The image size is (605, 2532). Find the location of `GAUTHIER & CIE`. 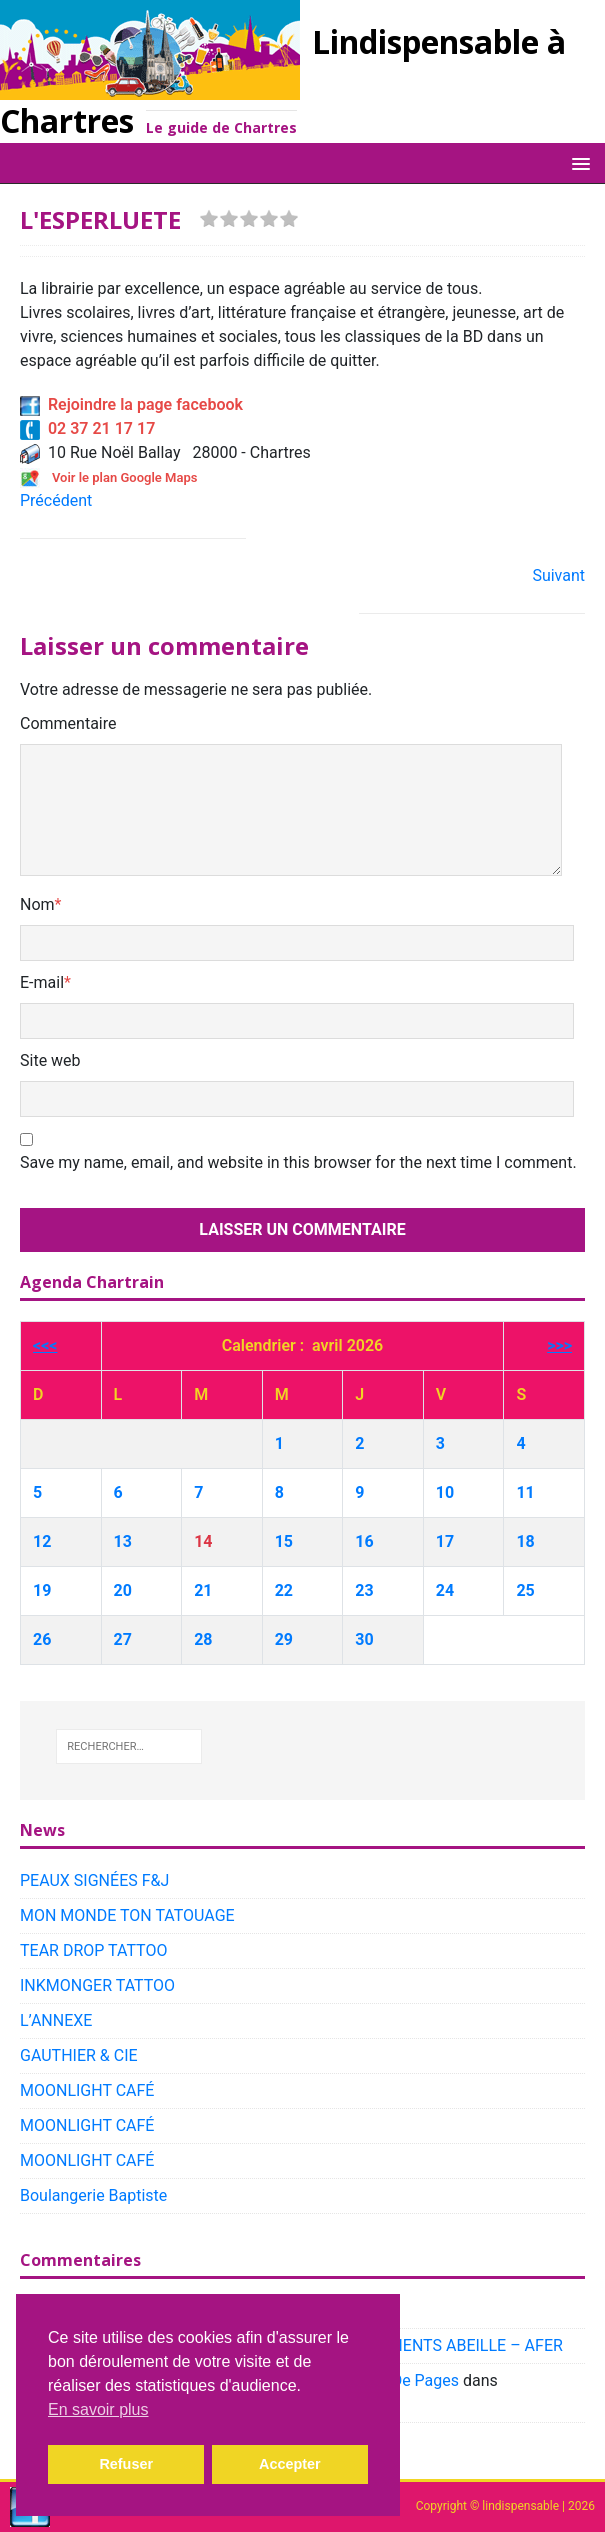

GAUTHIER & CIE is located at coordinates (79, 2055).